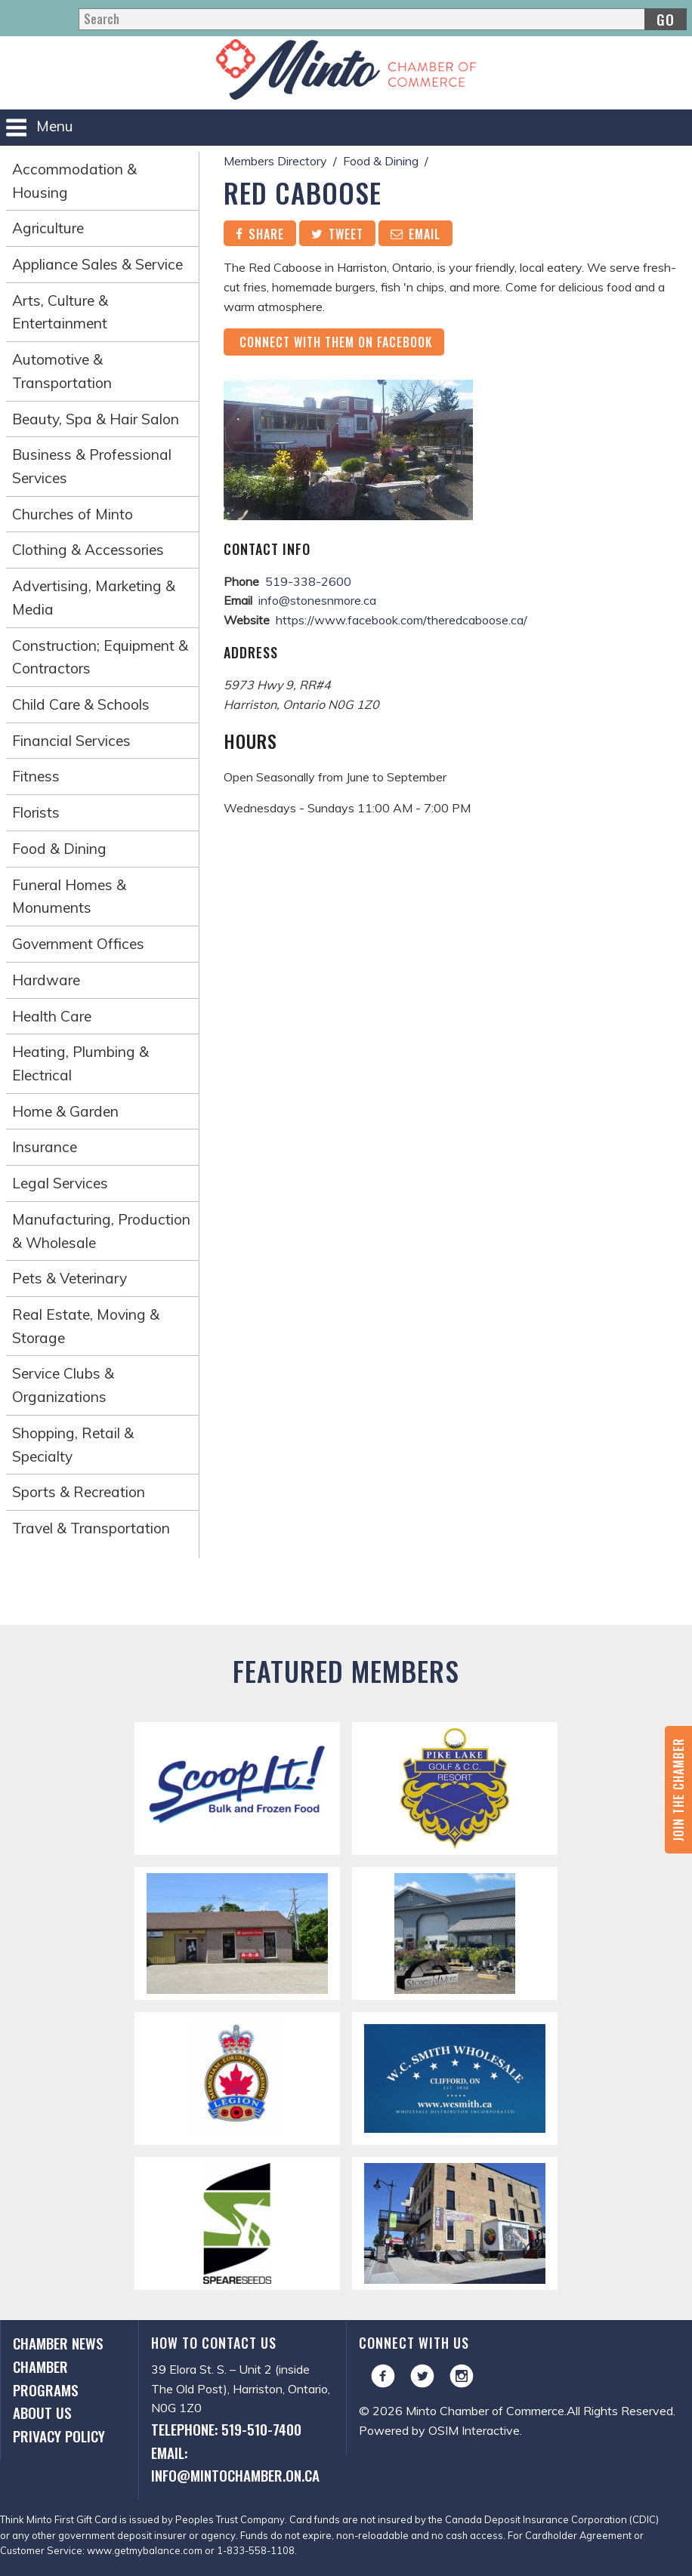  I want to click on Join the Chamber, so click(678, 1789).